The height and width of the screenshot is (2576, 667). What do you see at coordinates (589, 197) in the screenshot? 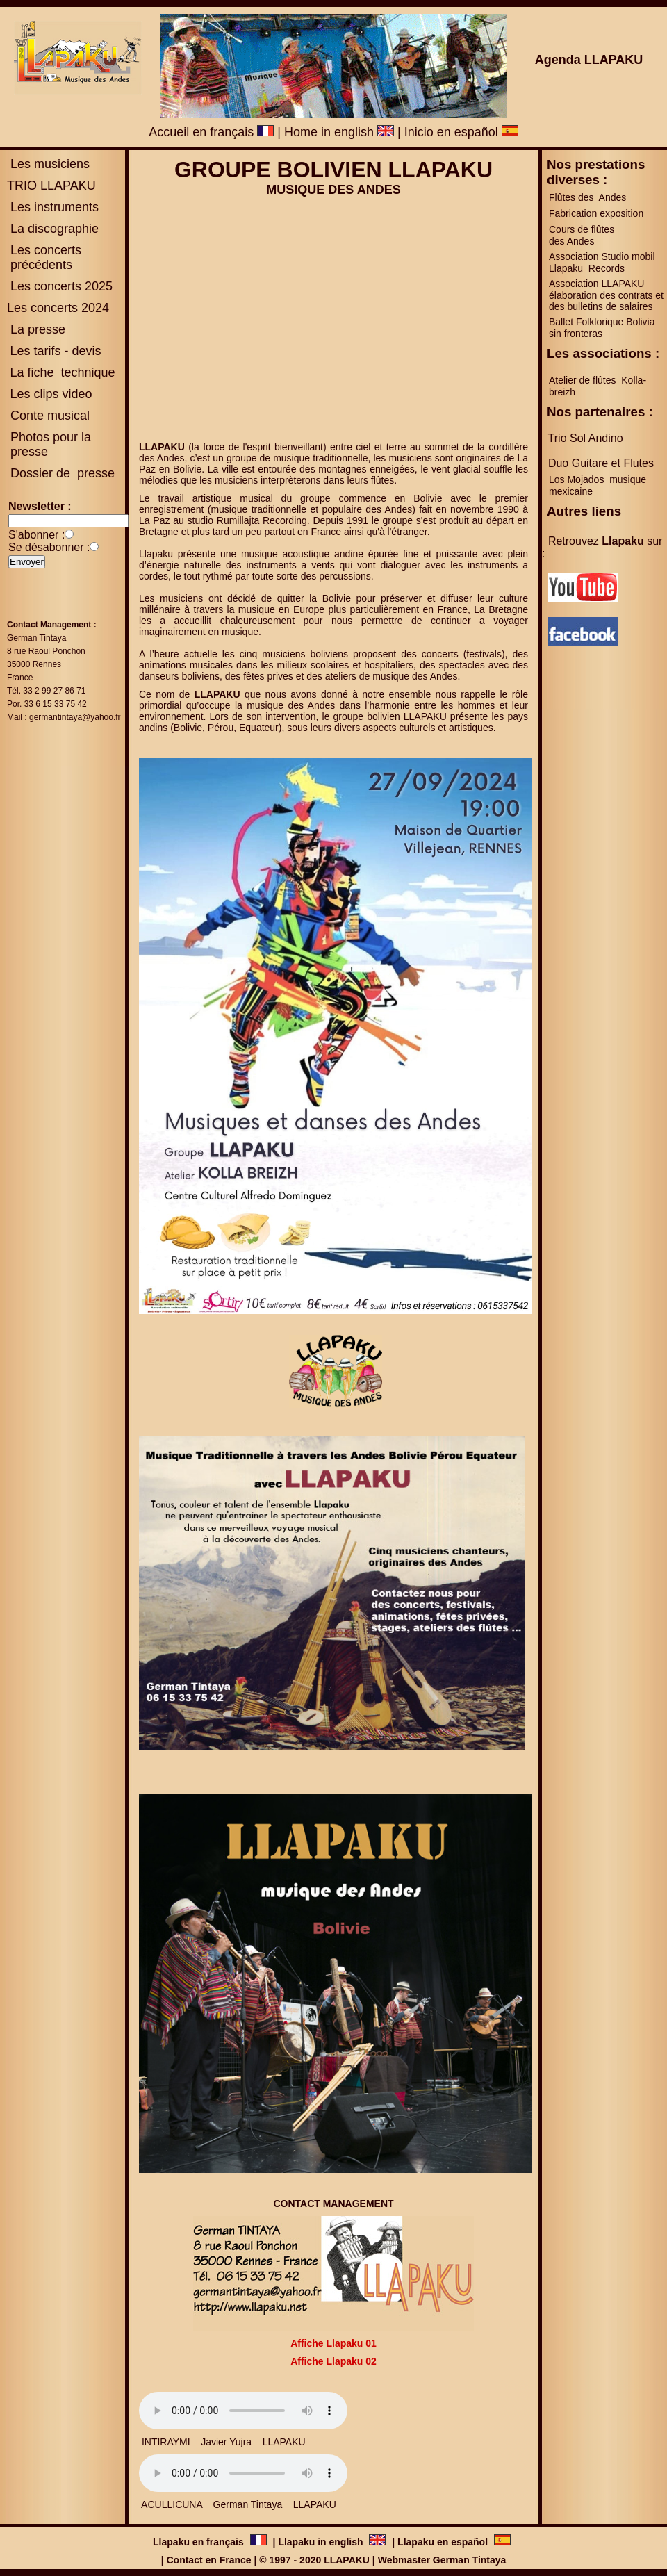
I see `Flûtes des Andes` at bounding box center [589, 197].